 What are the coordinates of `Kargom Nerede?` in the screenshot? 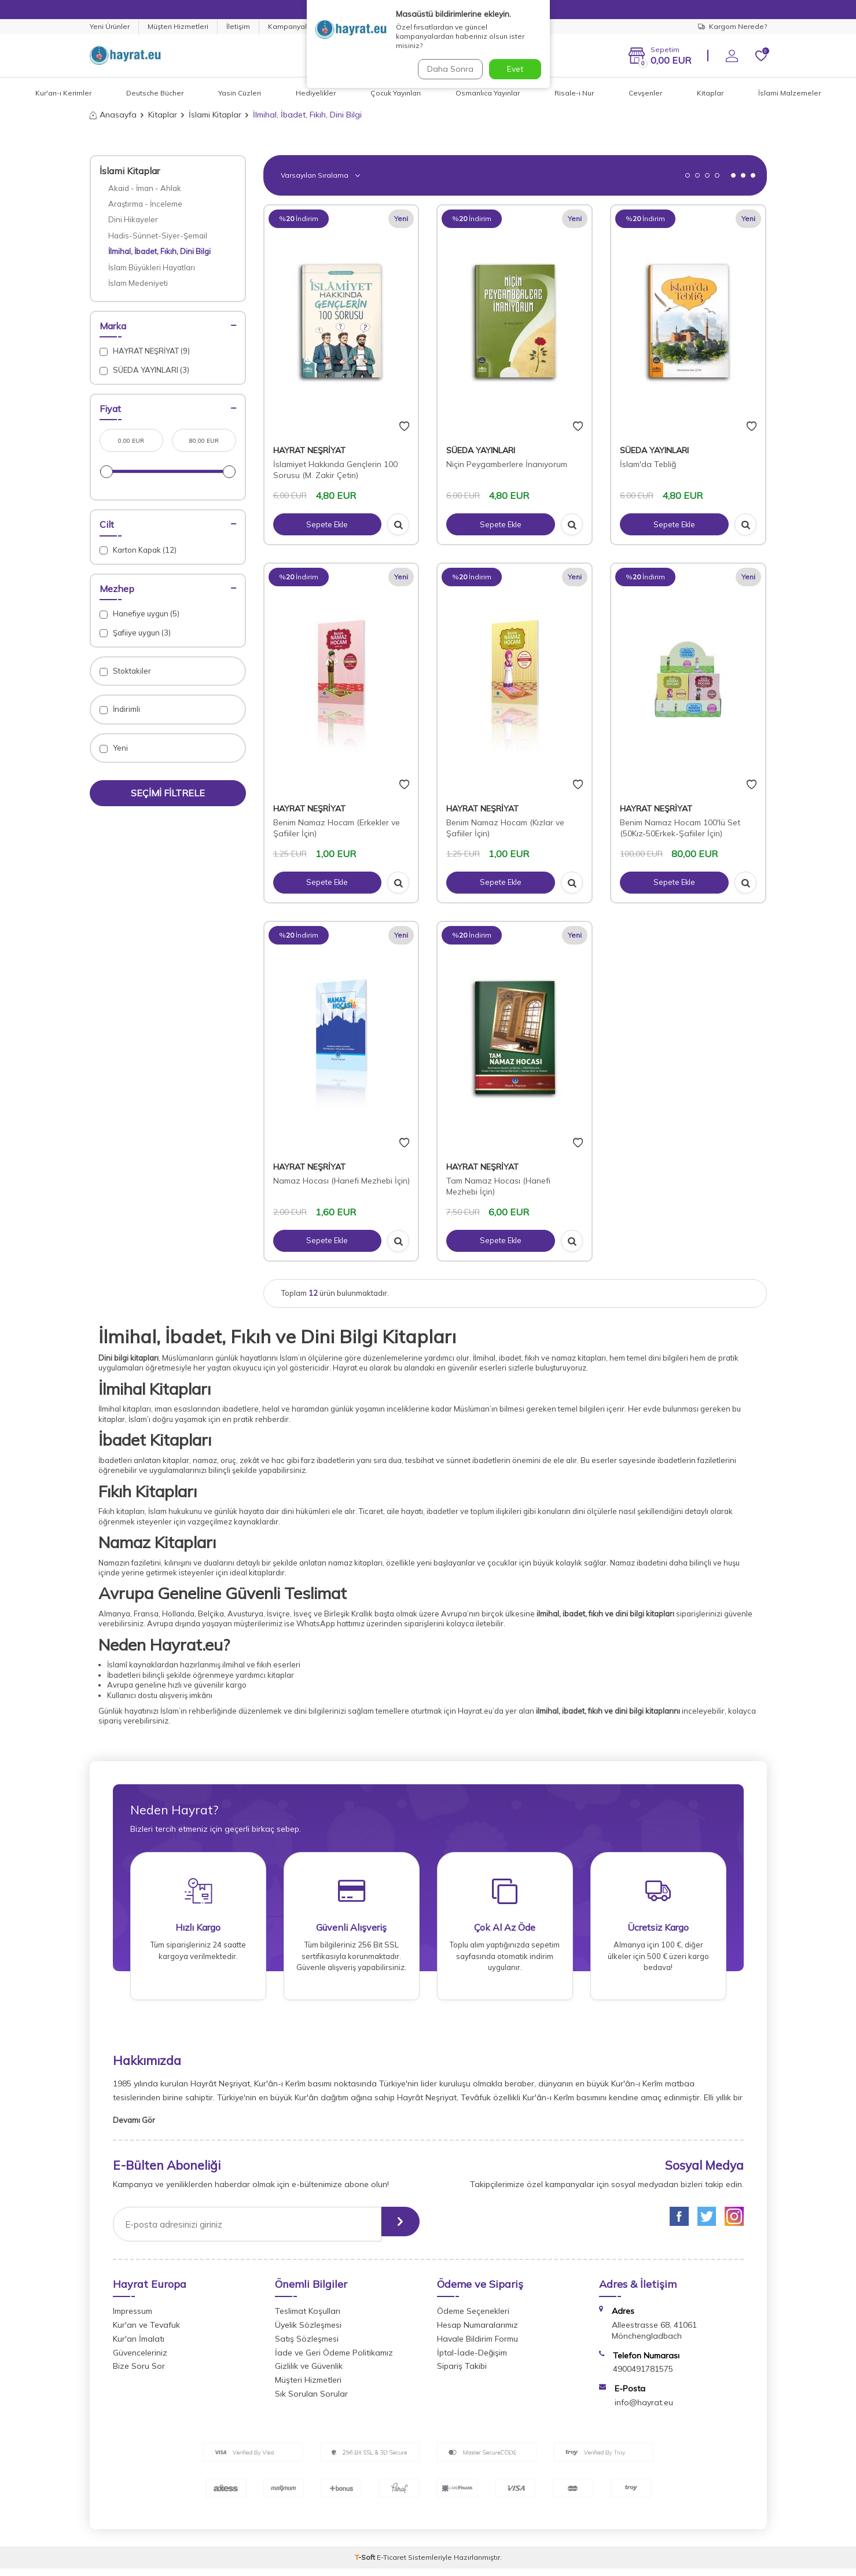 It's located at (732, 26).